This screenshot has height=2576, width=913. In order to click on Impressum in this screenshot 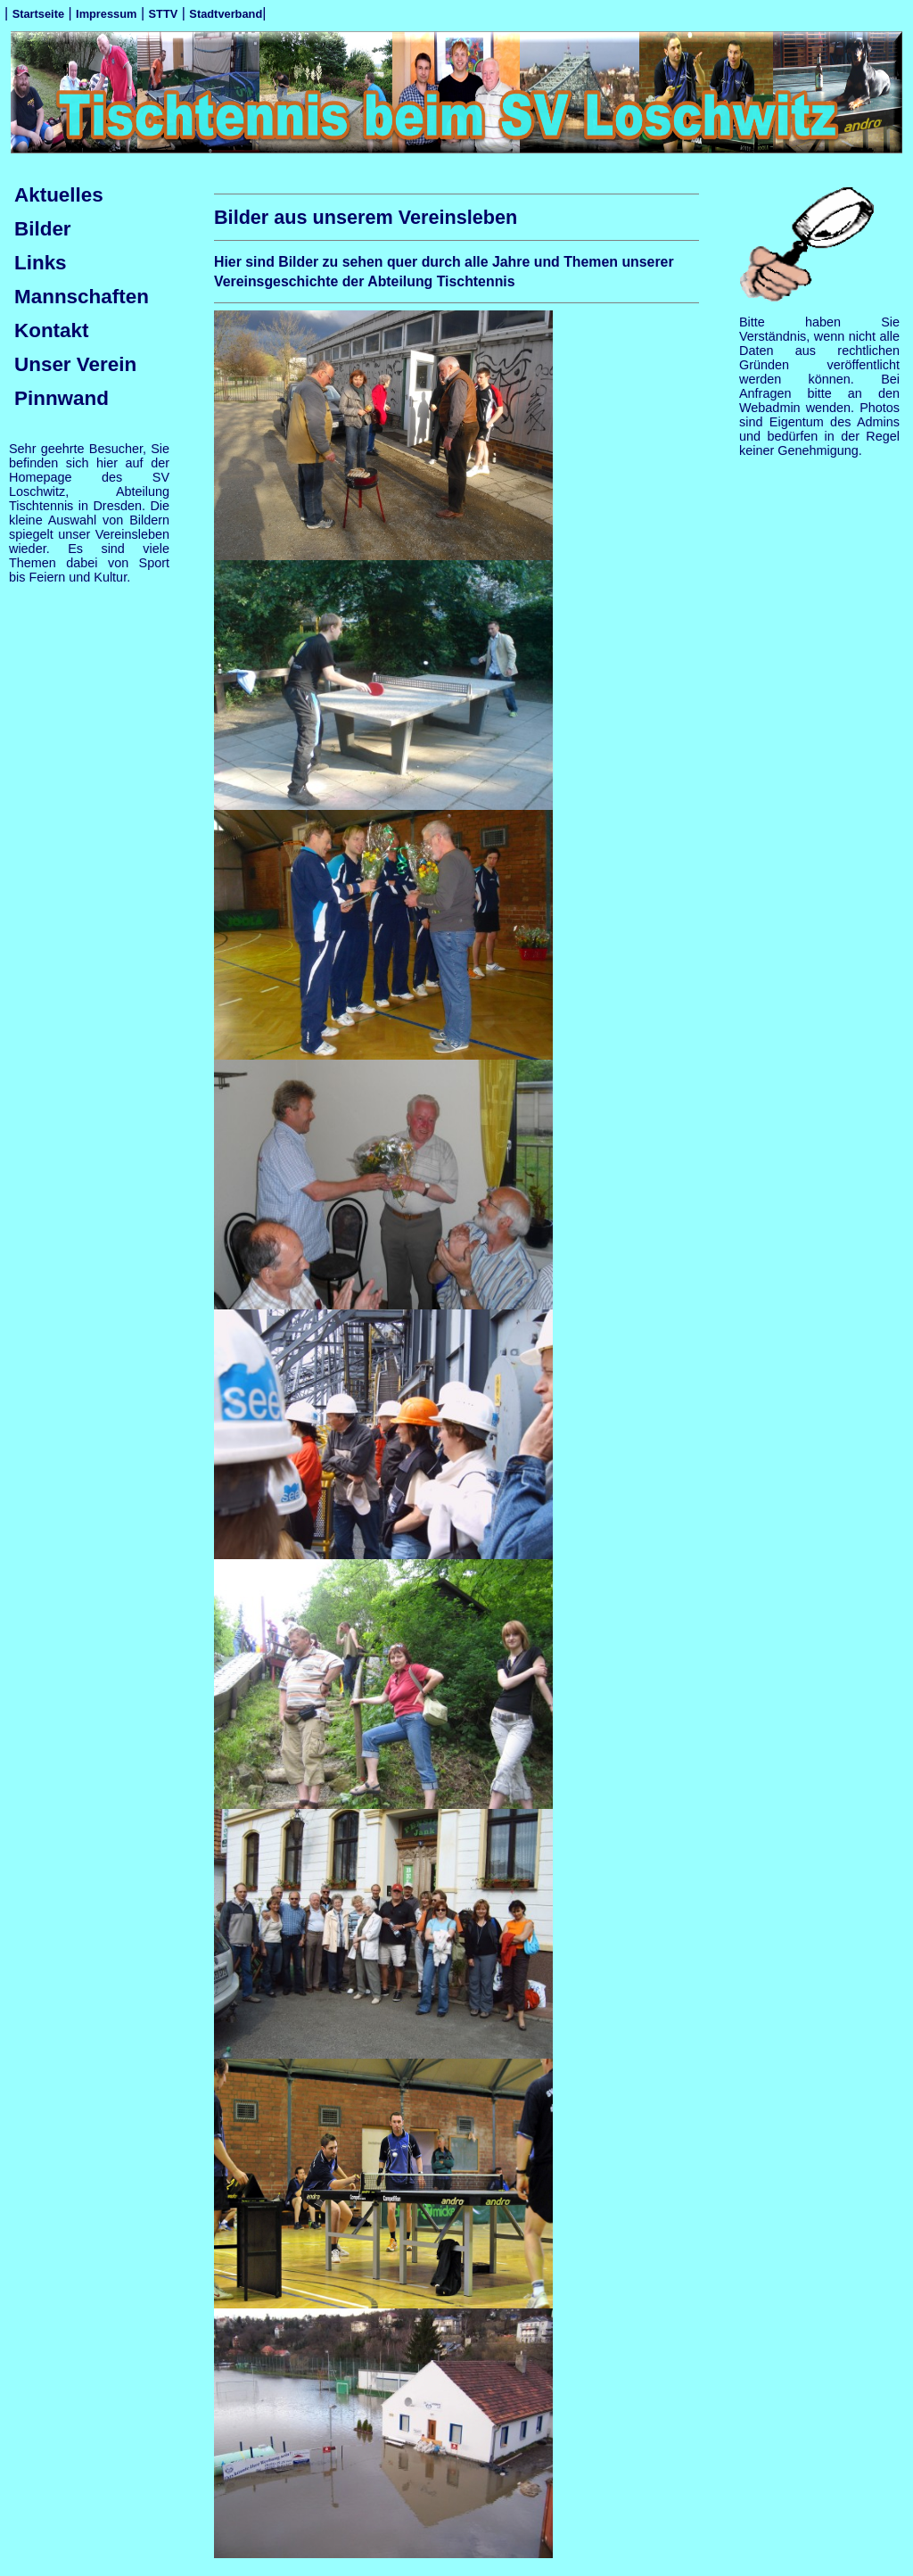, I will do `click(106, 14)`.